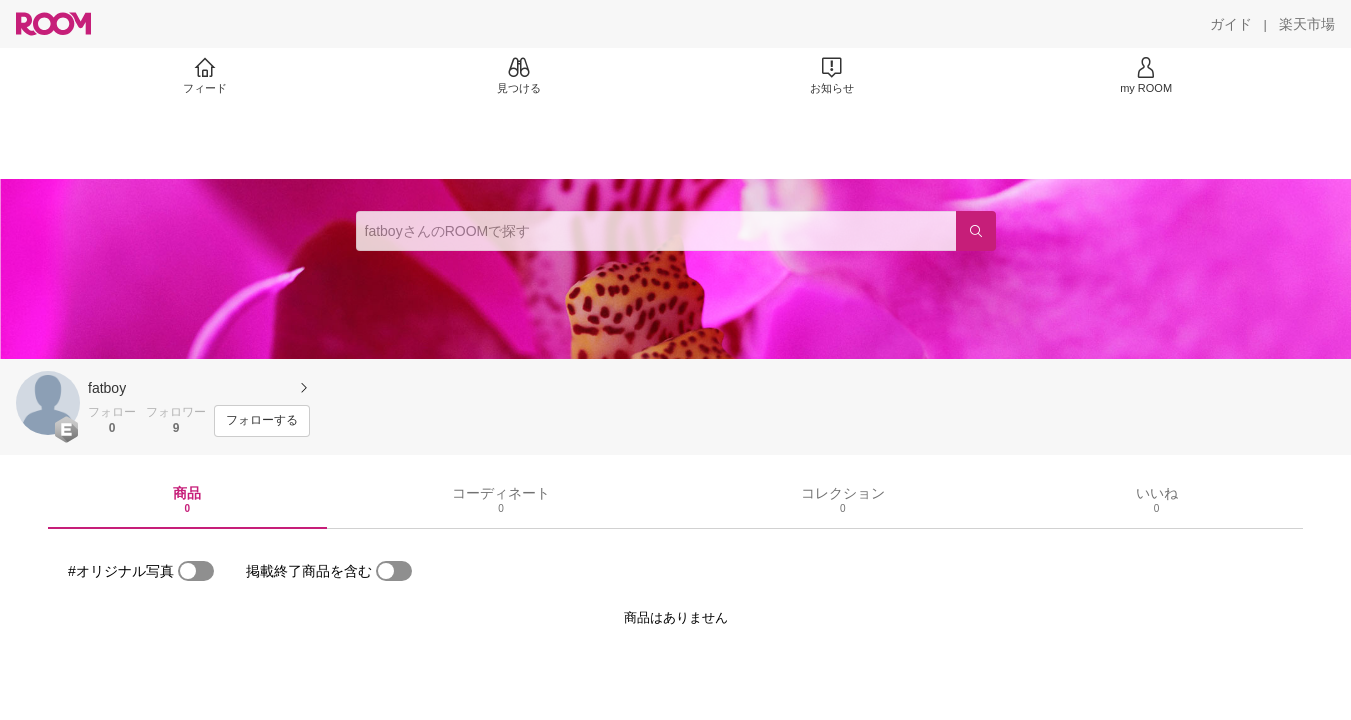 This screenshot has width=1351, height=720. Describe the element at coordinates (1231, 24) in the screenshot. I see `[ガイド]` at that location.